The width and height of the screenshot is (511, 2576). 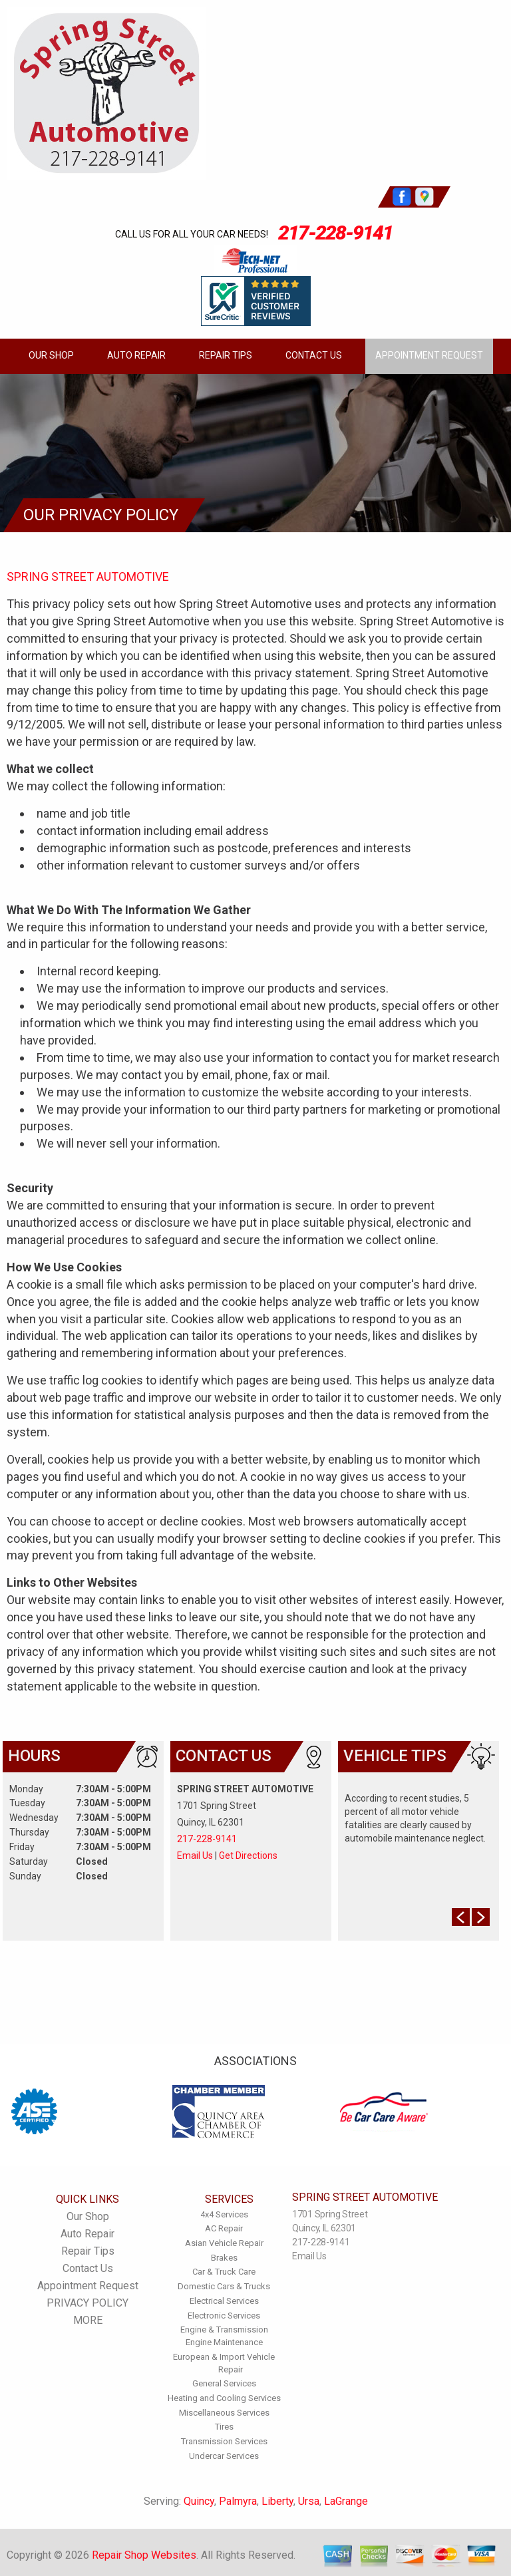 What do you see at coordinates (461, 1917) in the screenshot?
I see `Prev Slide` at bounding box center [461, 1917].